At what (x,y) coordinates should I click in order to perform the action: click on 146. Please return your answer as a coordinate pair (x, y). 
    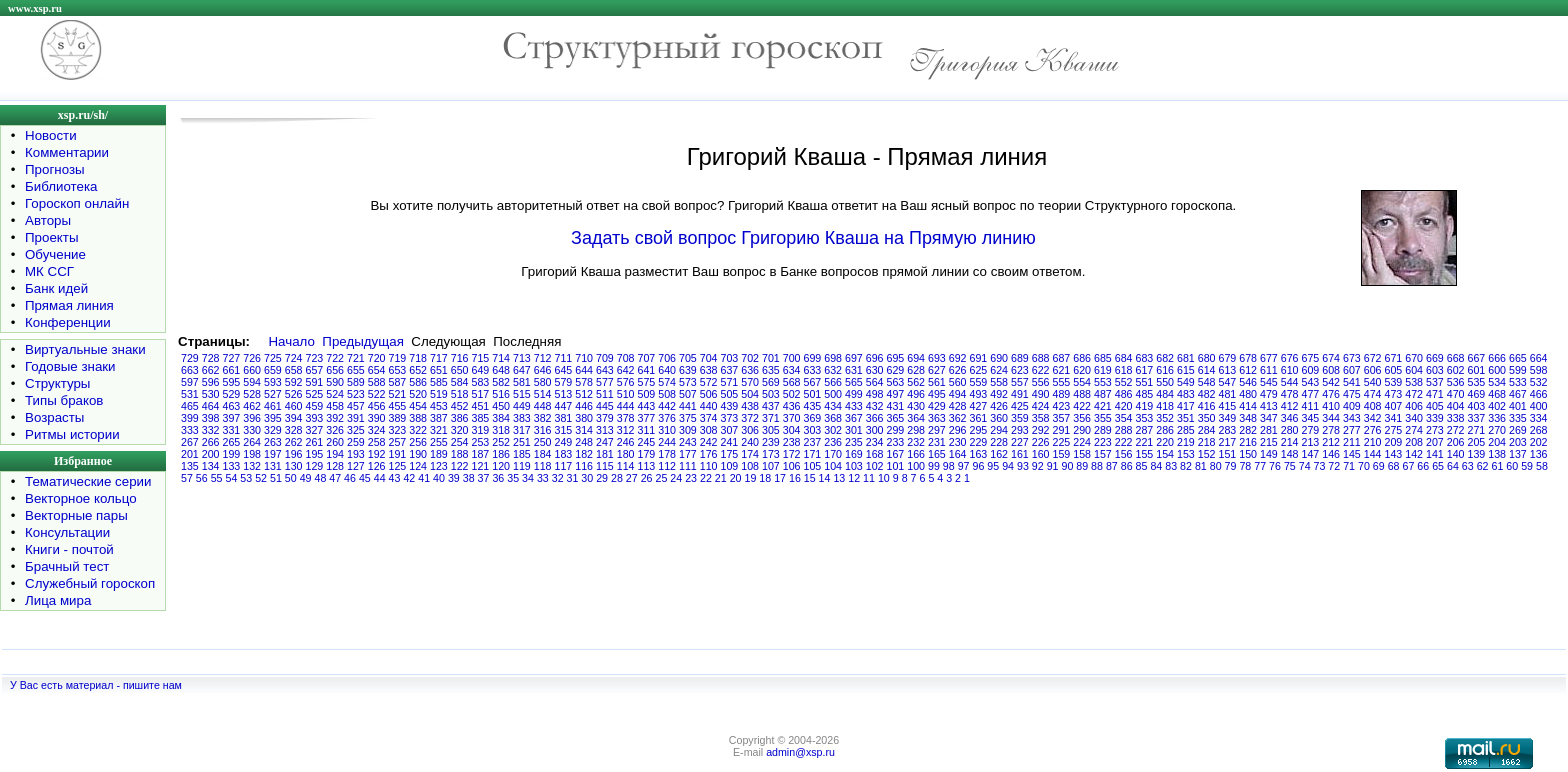
    Looking at the image, I should click on (1331, 454).